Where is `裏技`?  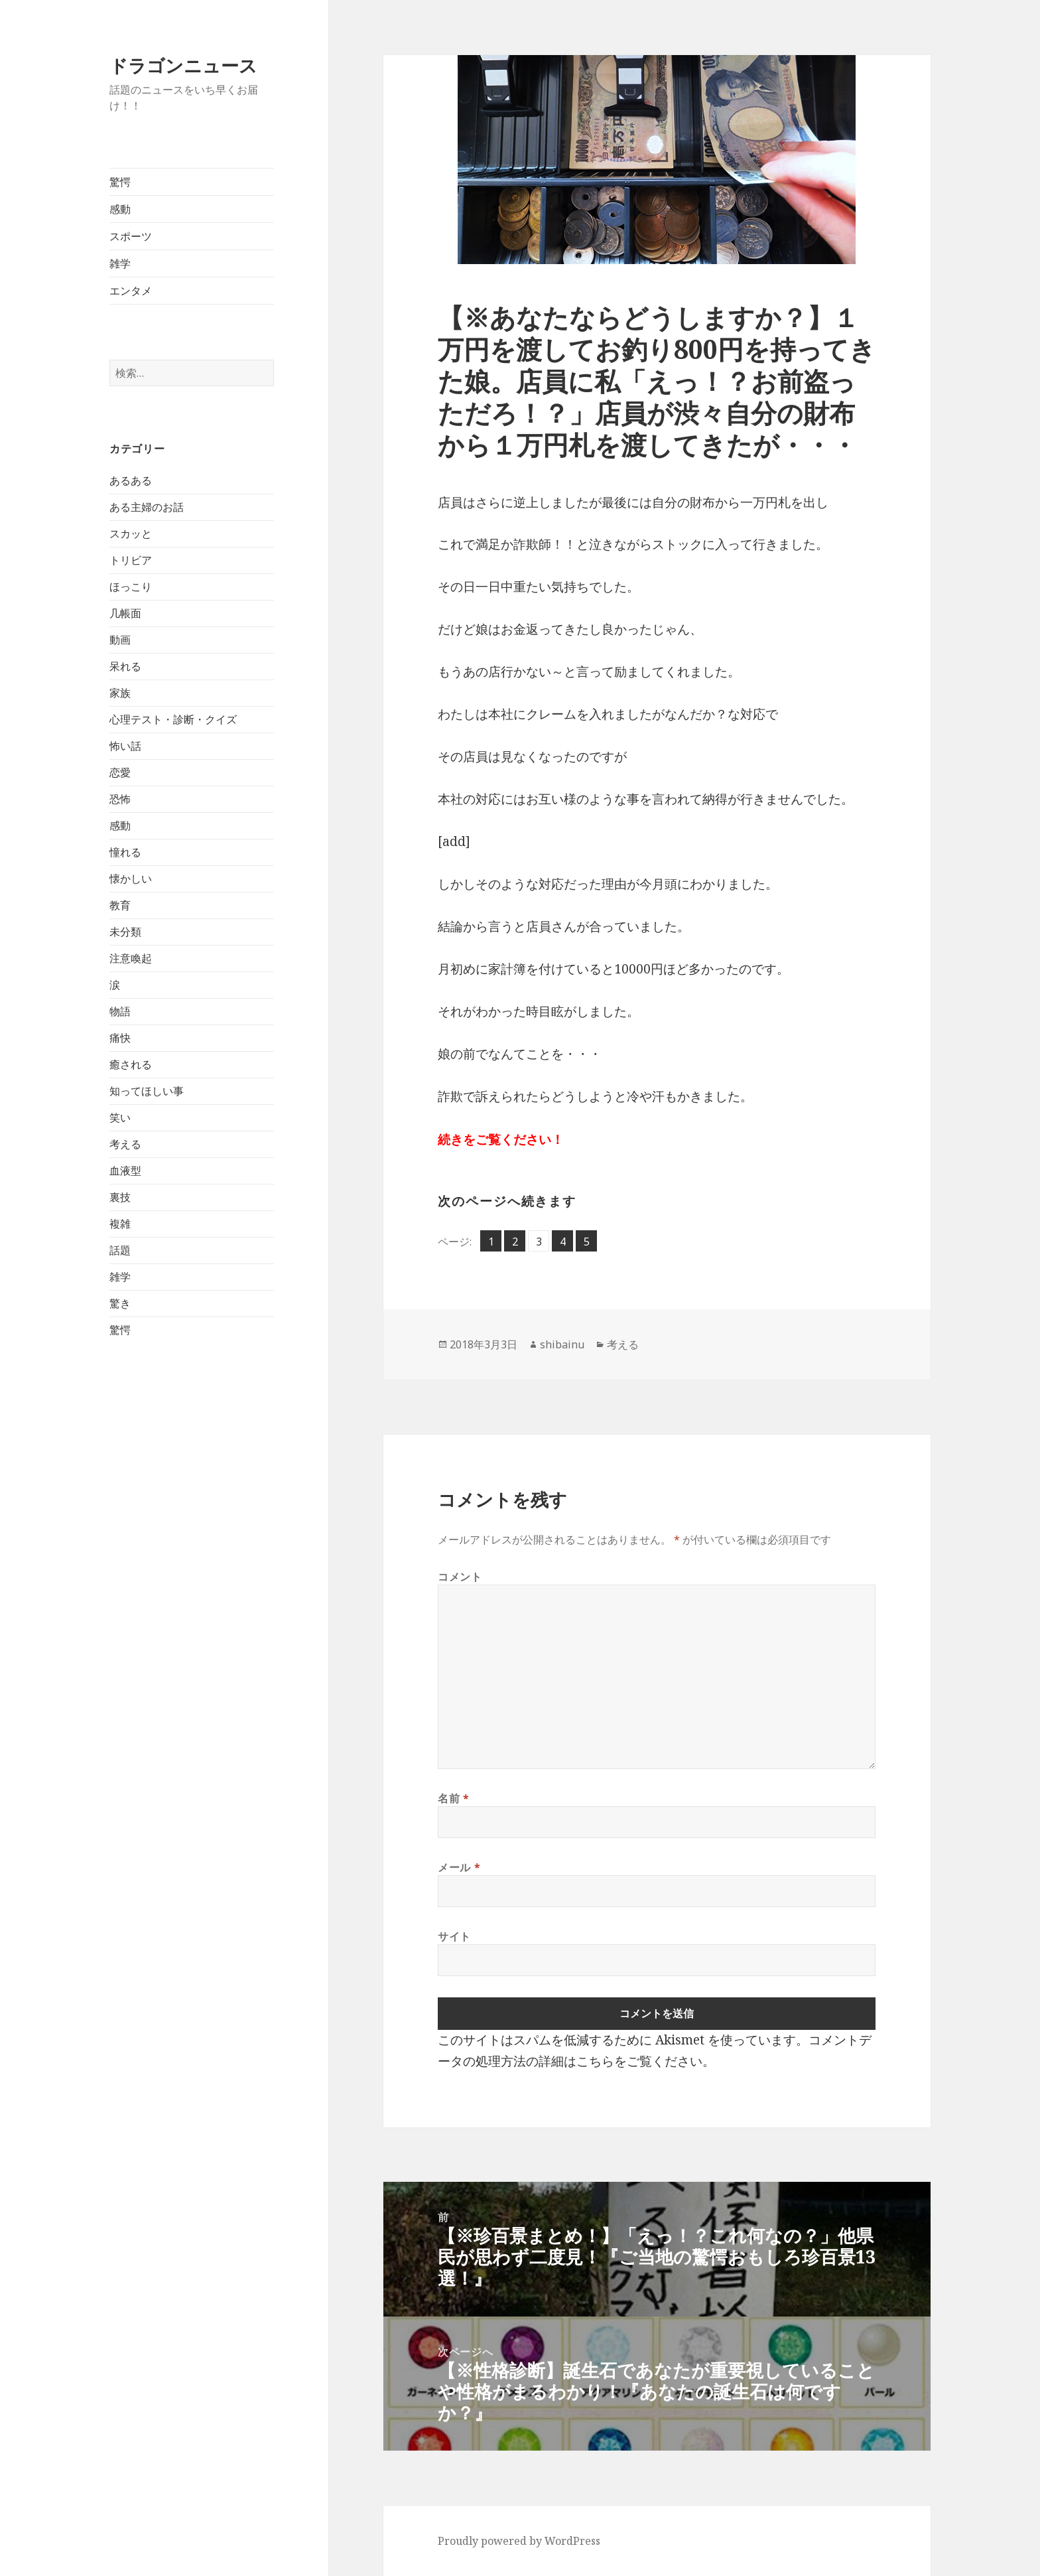
裏技 is located at coordinates (120, 1197).